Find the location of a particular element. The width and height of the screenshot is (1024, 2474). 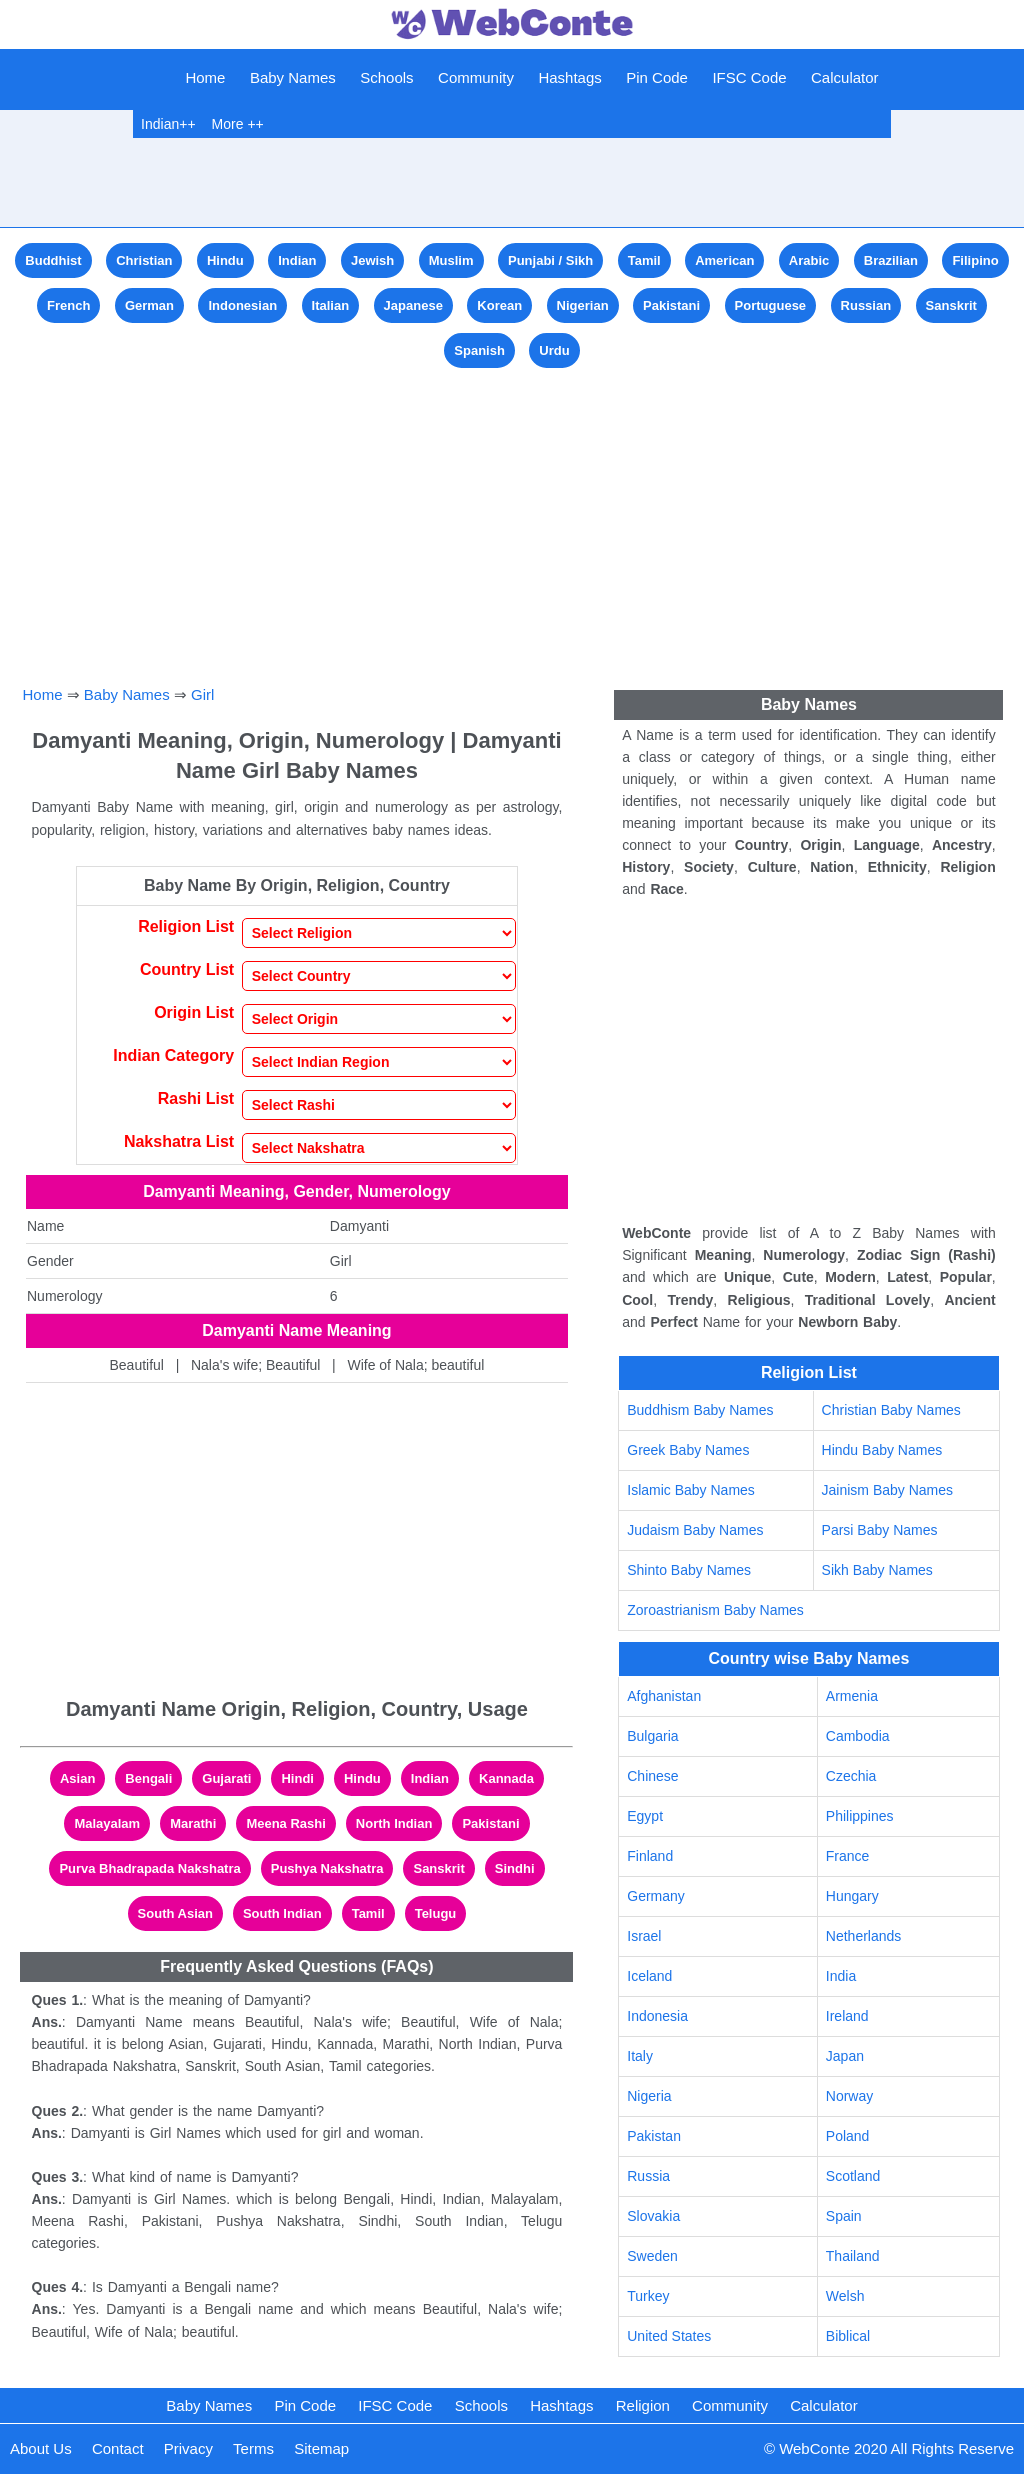

Finland is located at coordinates (650, 1856).